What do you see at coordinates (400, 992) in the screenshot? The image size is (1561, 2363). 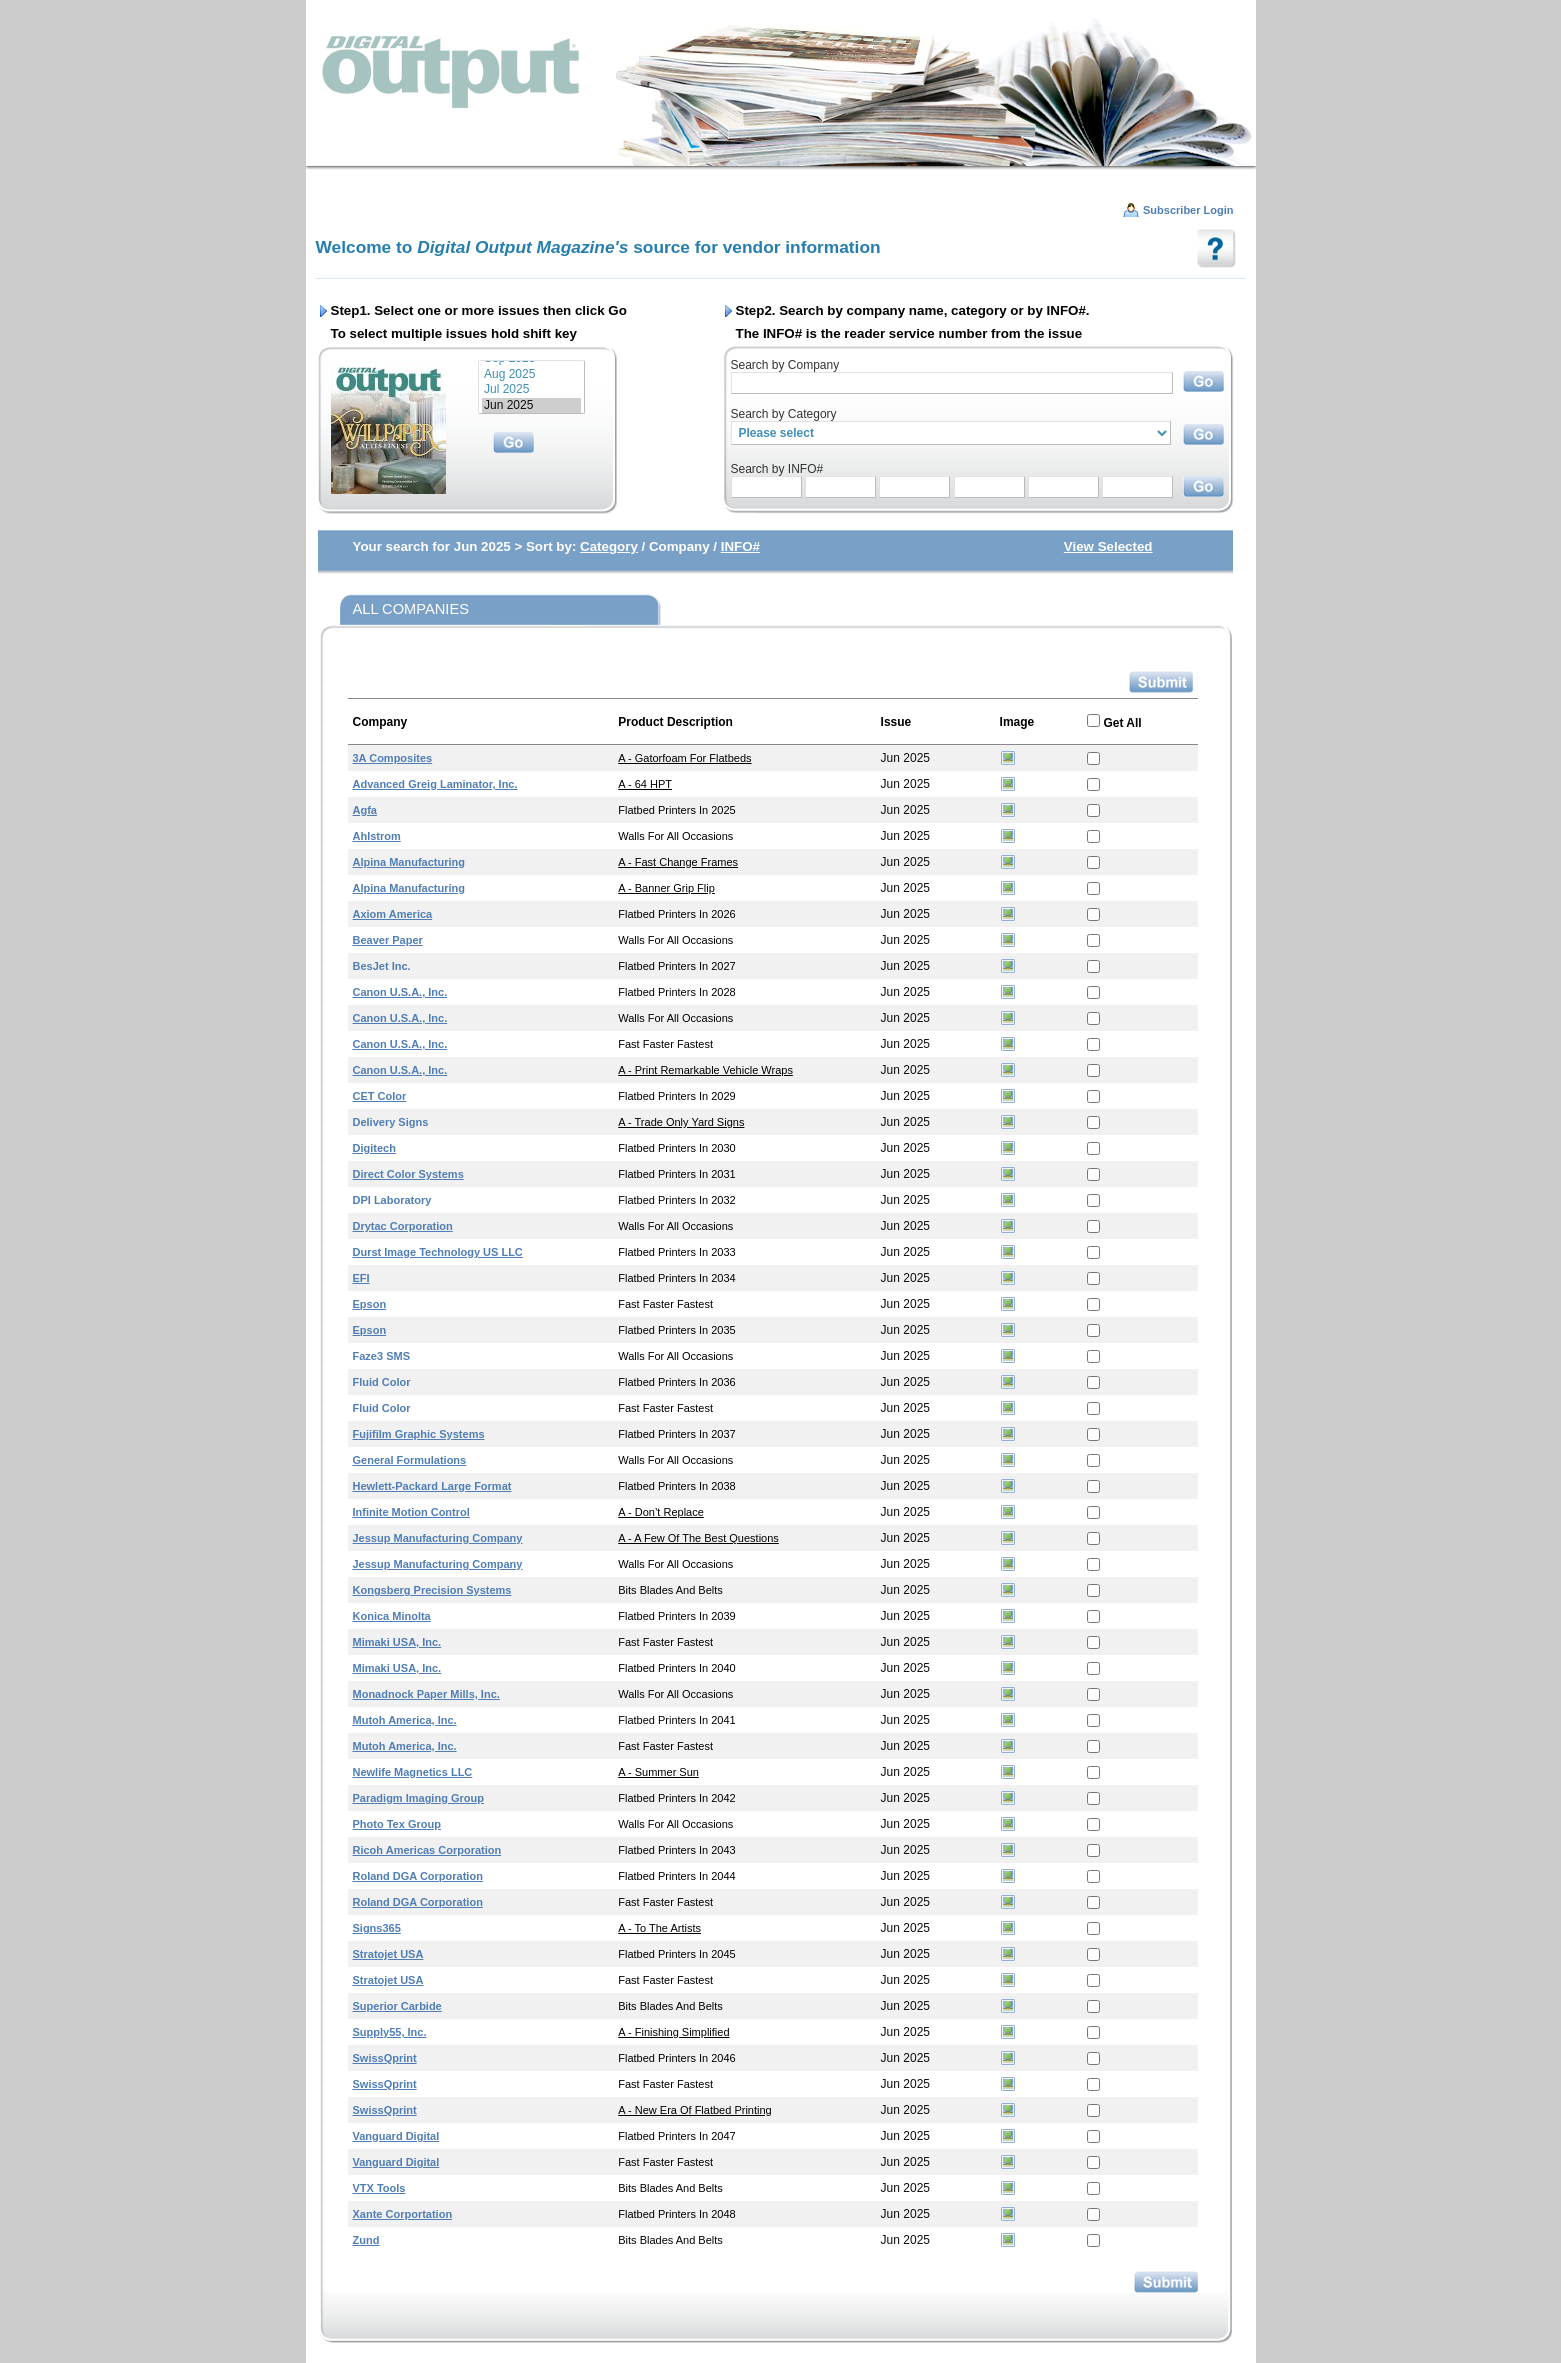 I see `Canon U.S.A., Inc.` at bounding box center [400, 992].